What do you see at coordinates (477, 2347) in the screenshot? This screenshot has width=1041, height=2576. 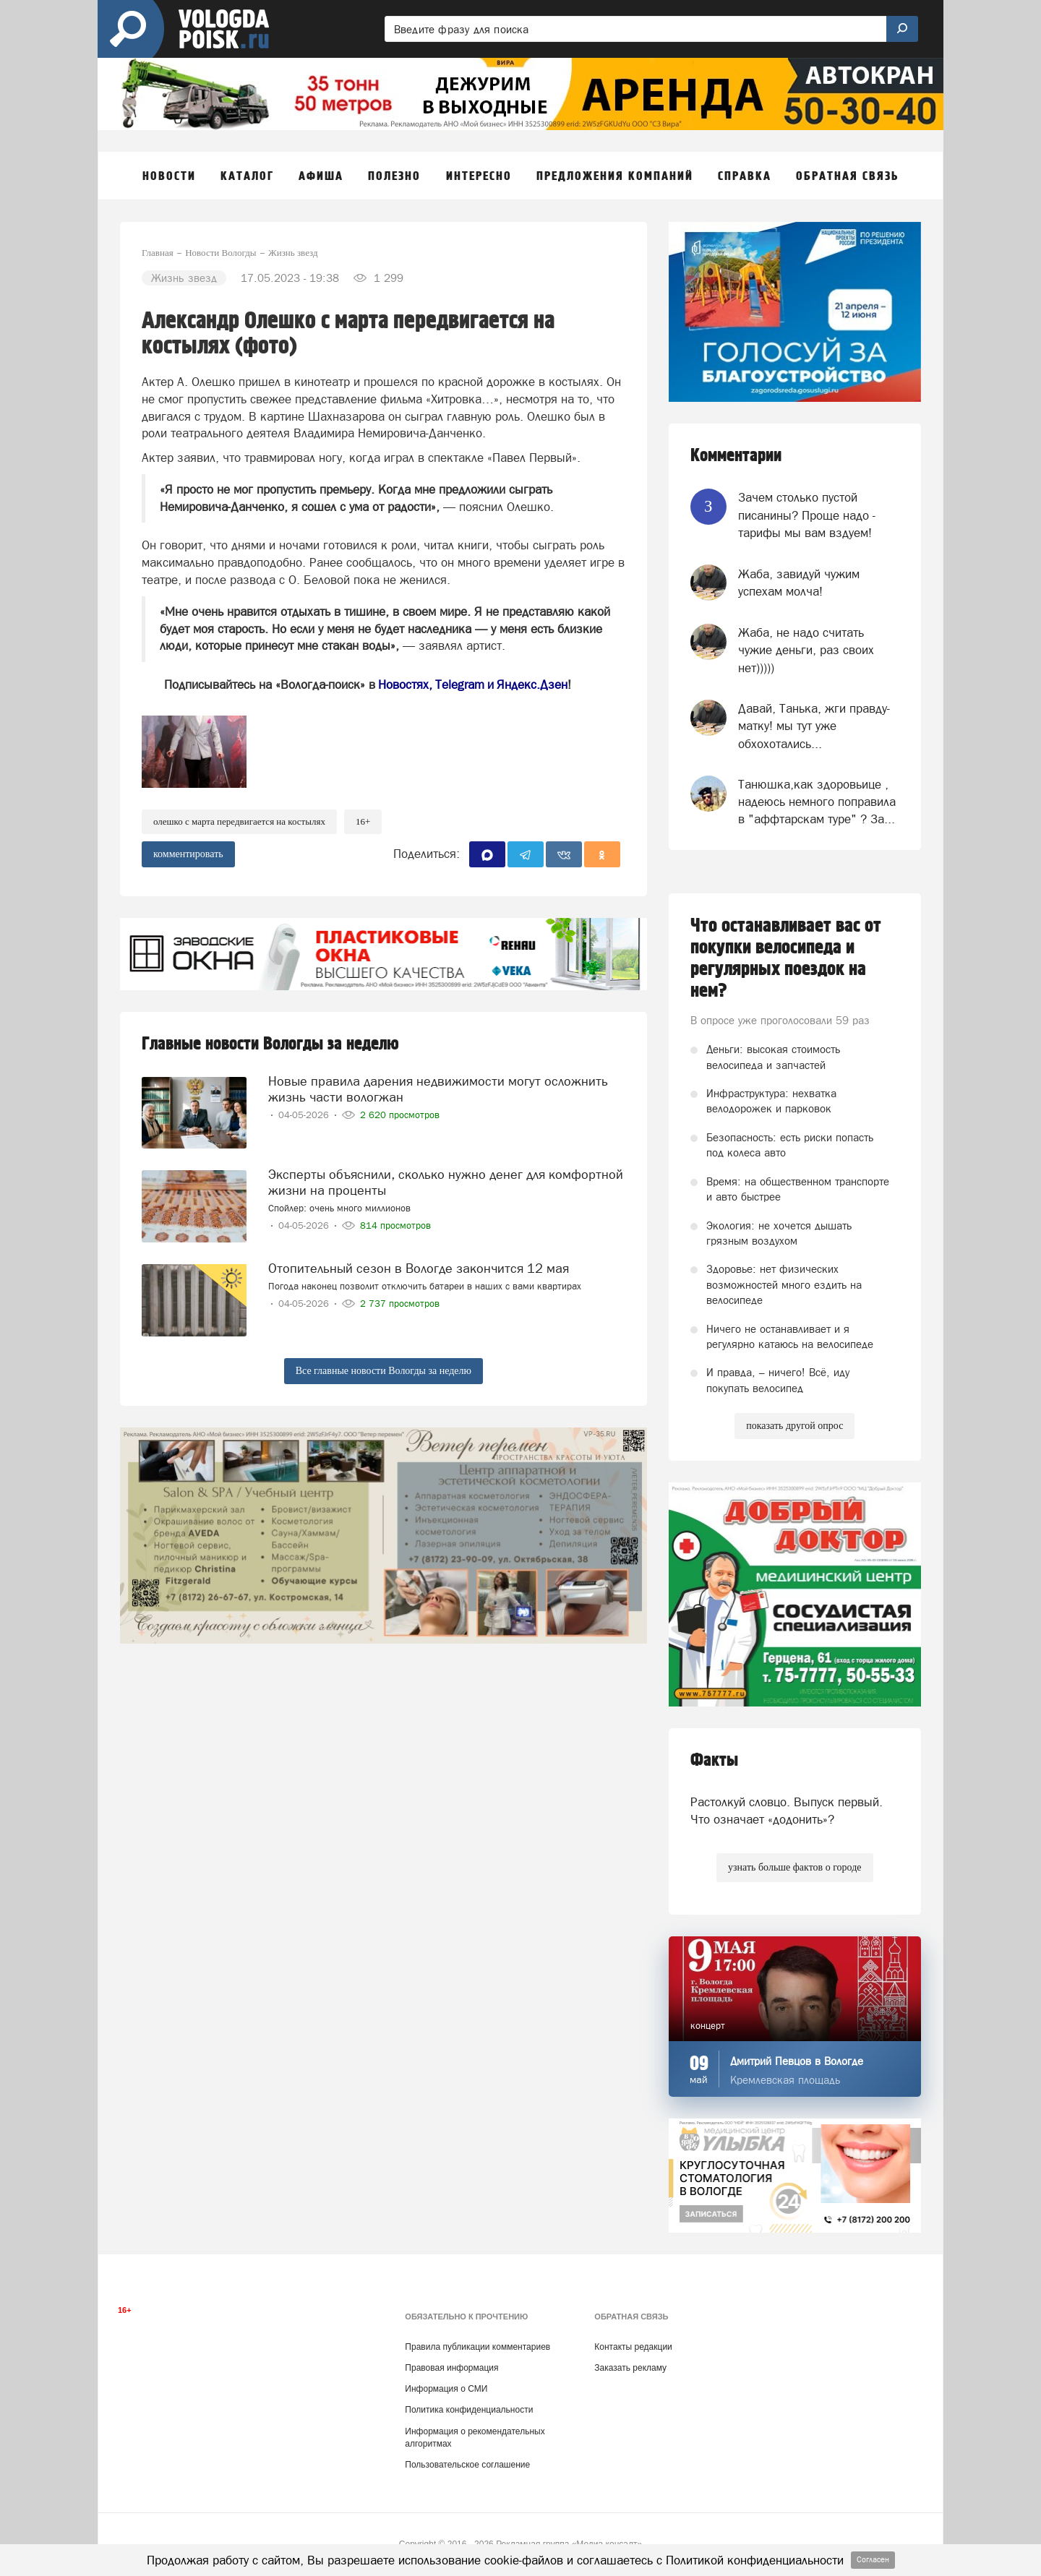 I see `Правила публикации комментариев` at bounding box center [477, 2347].